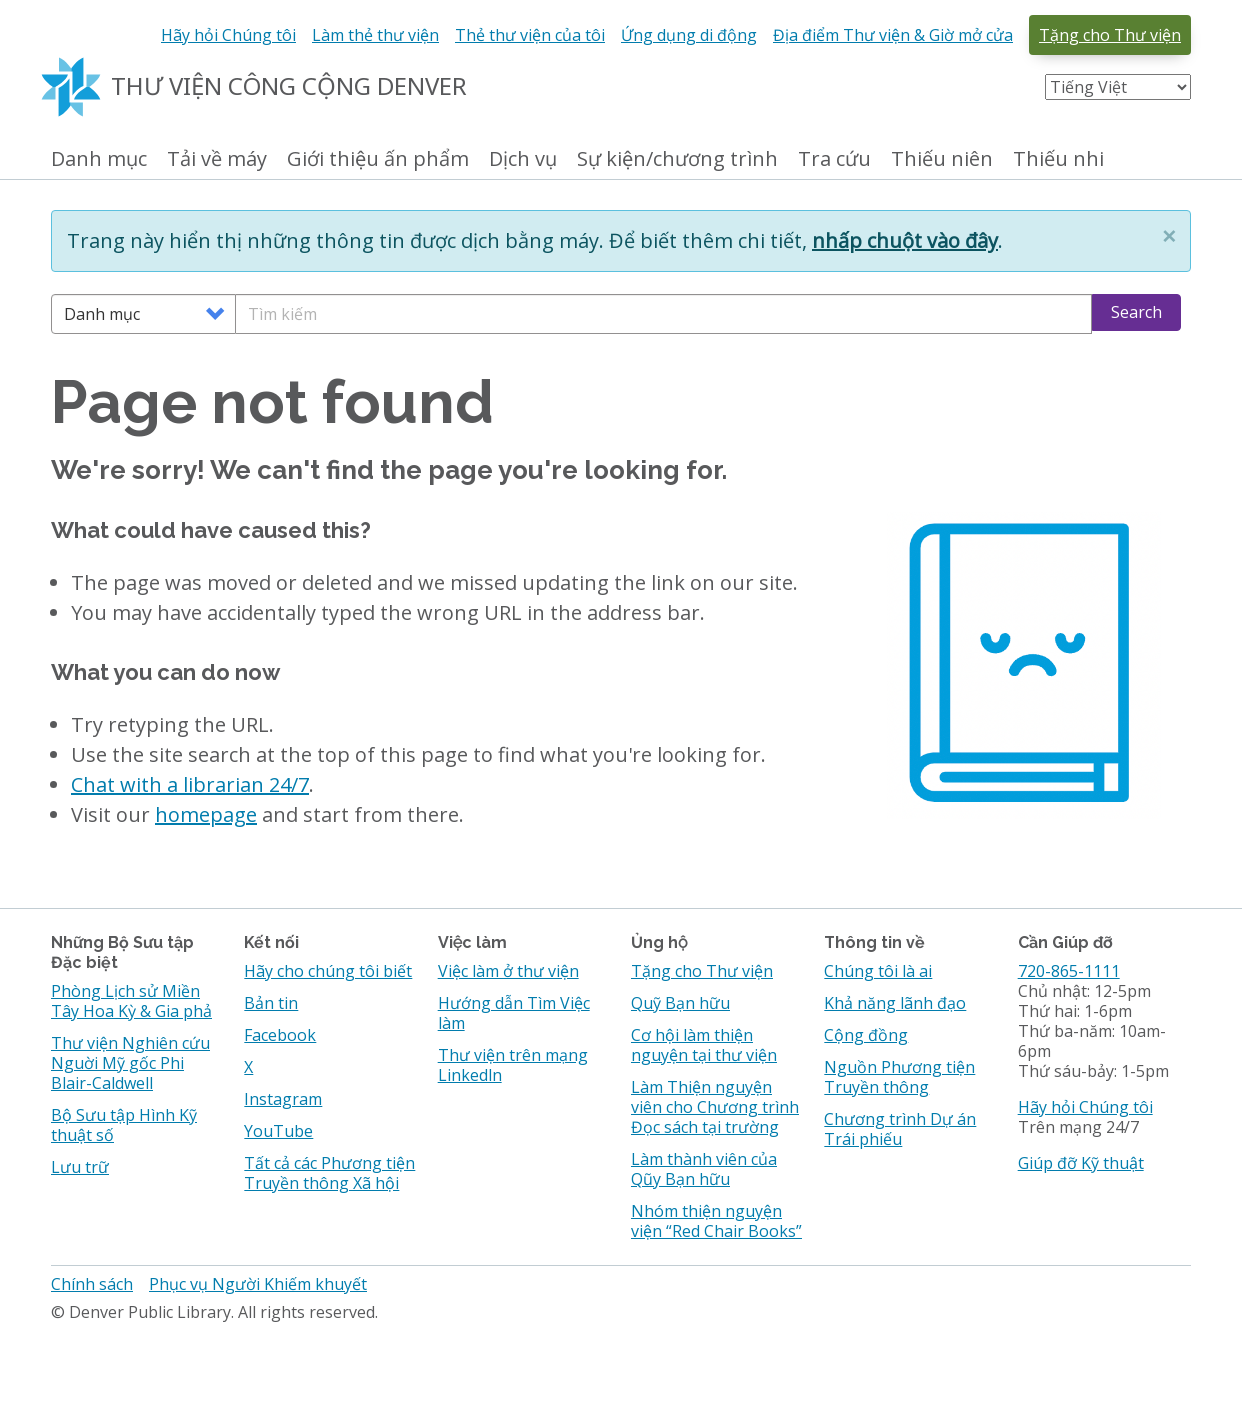  What do you see at coordinates (942, 159) in the screenshot?
I see `Thiếu niên` at bounding box center [942, 159].